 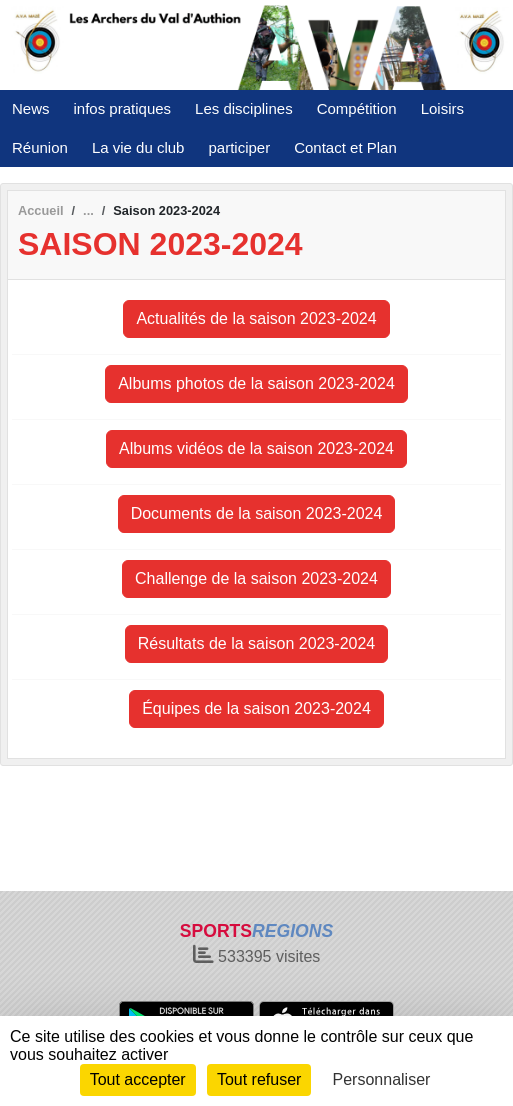 What do you see at coordinates (256, 708) in the screenshot?
I see `Équipes de la saison 2023-2024` at bounding box center [256, 708].